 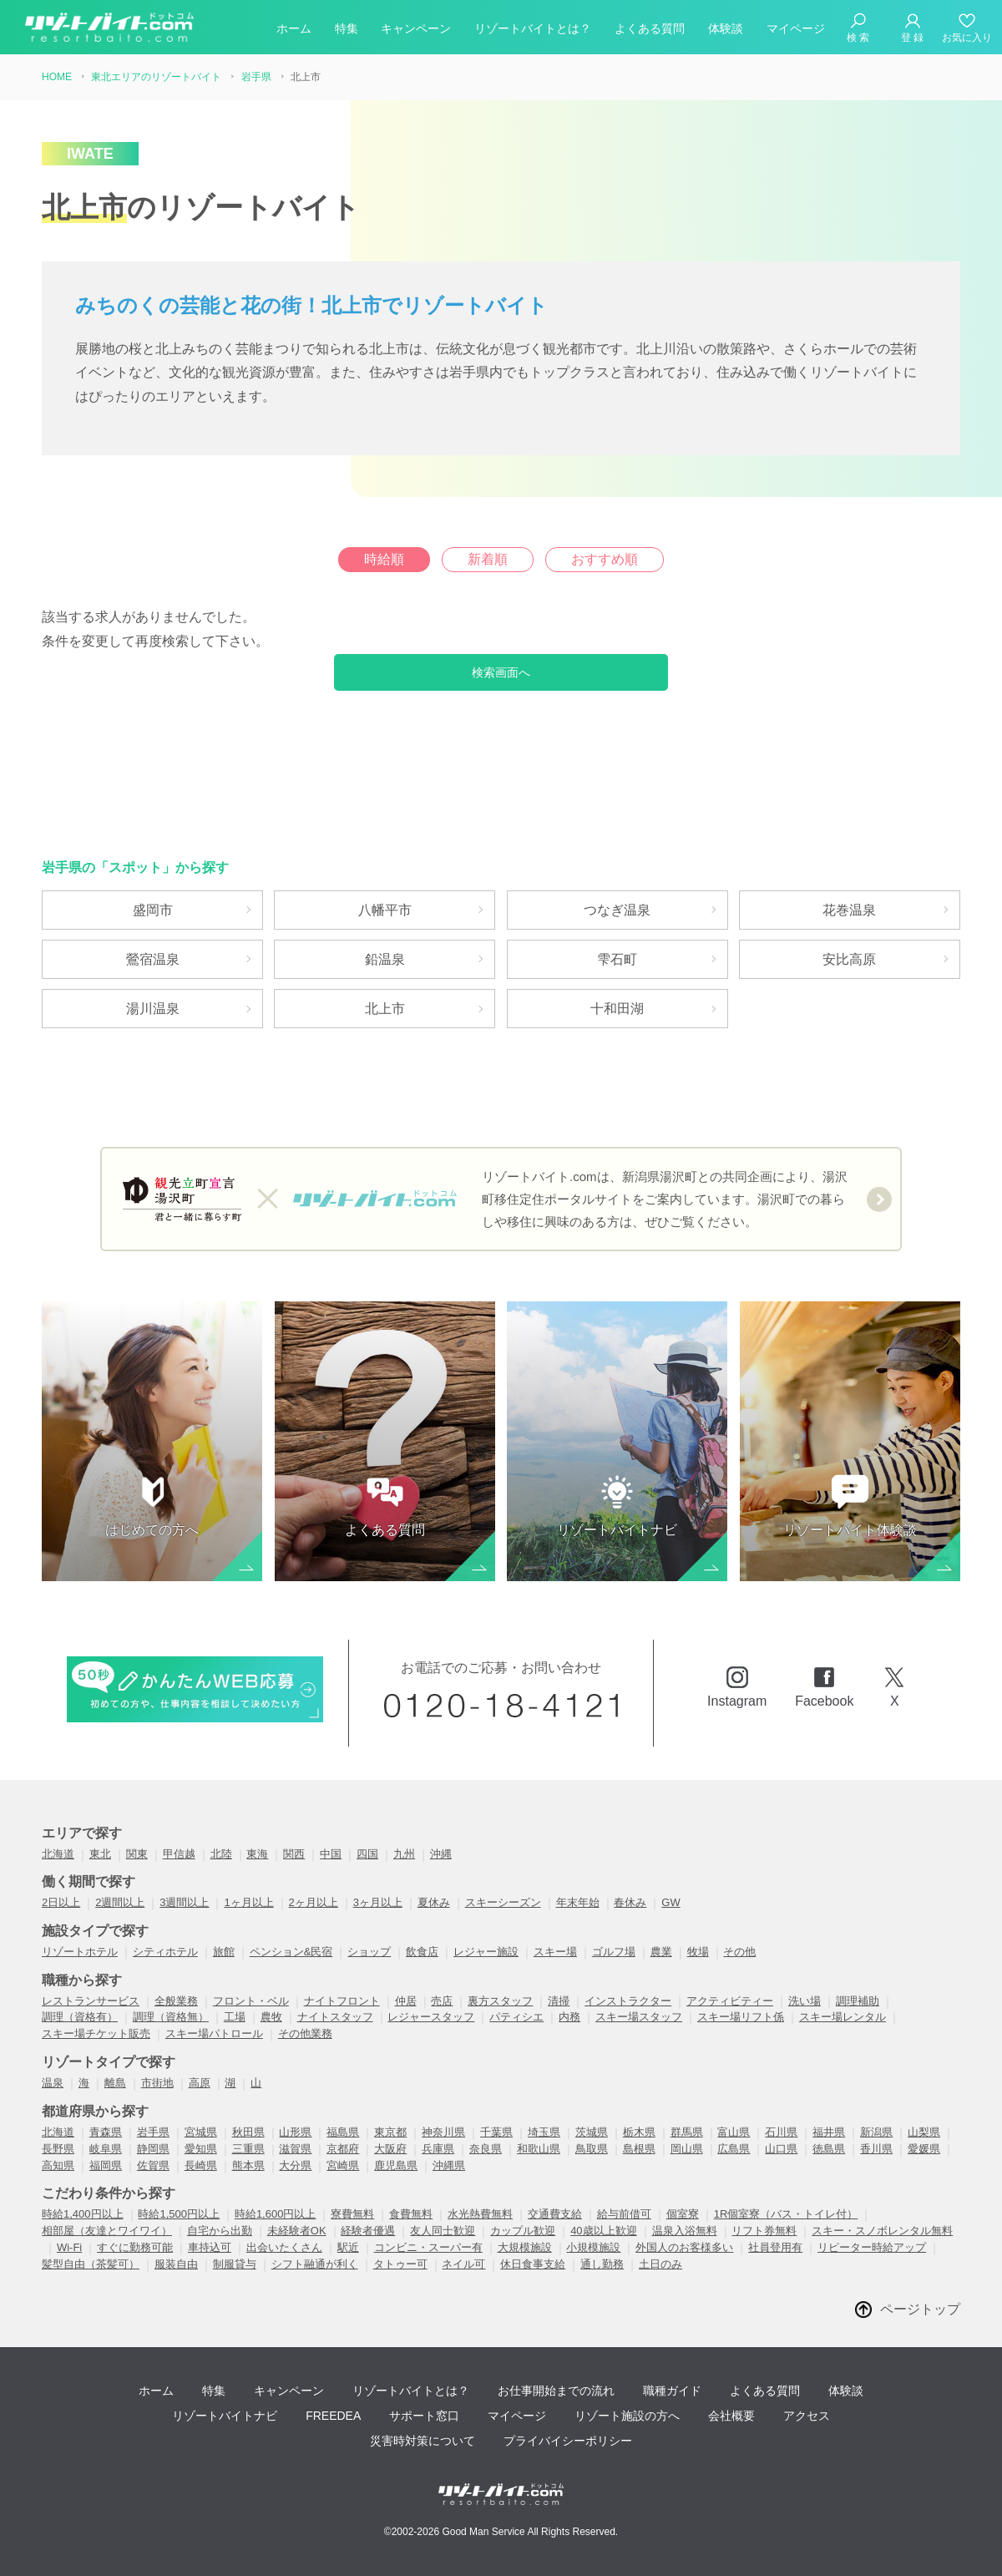 What do you see at coordinates (209, 2247) in the screenshot?
I see `車持込可` at bounding box center [209, 2247].